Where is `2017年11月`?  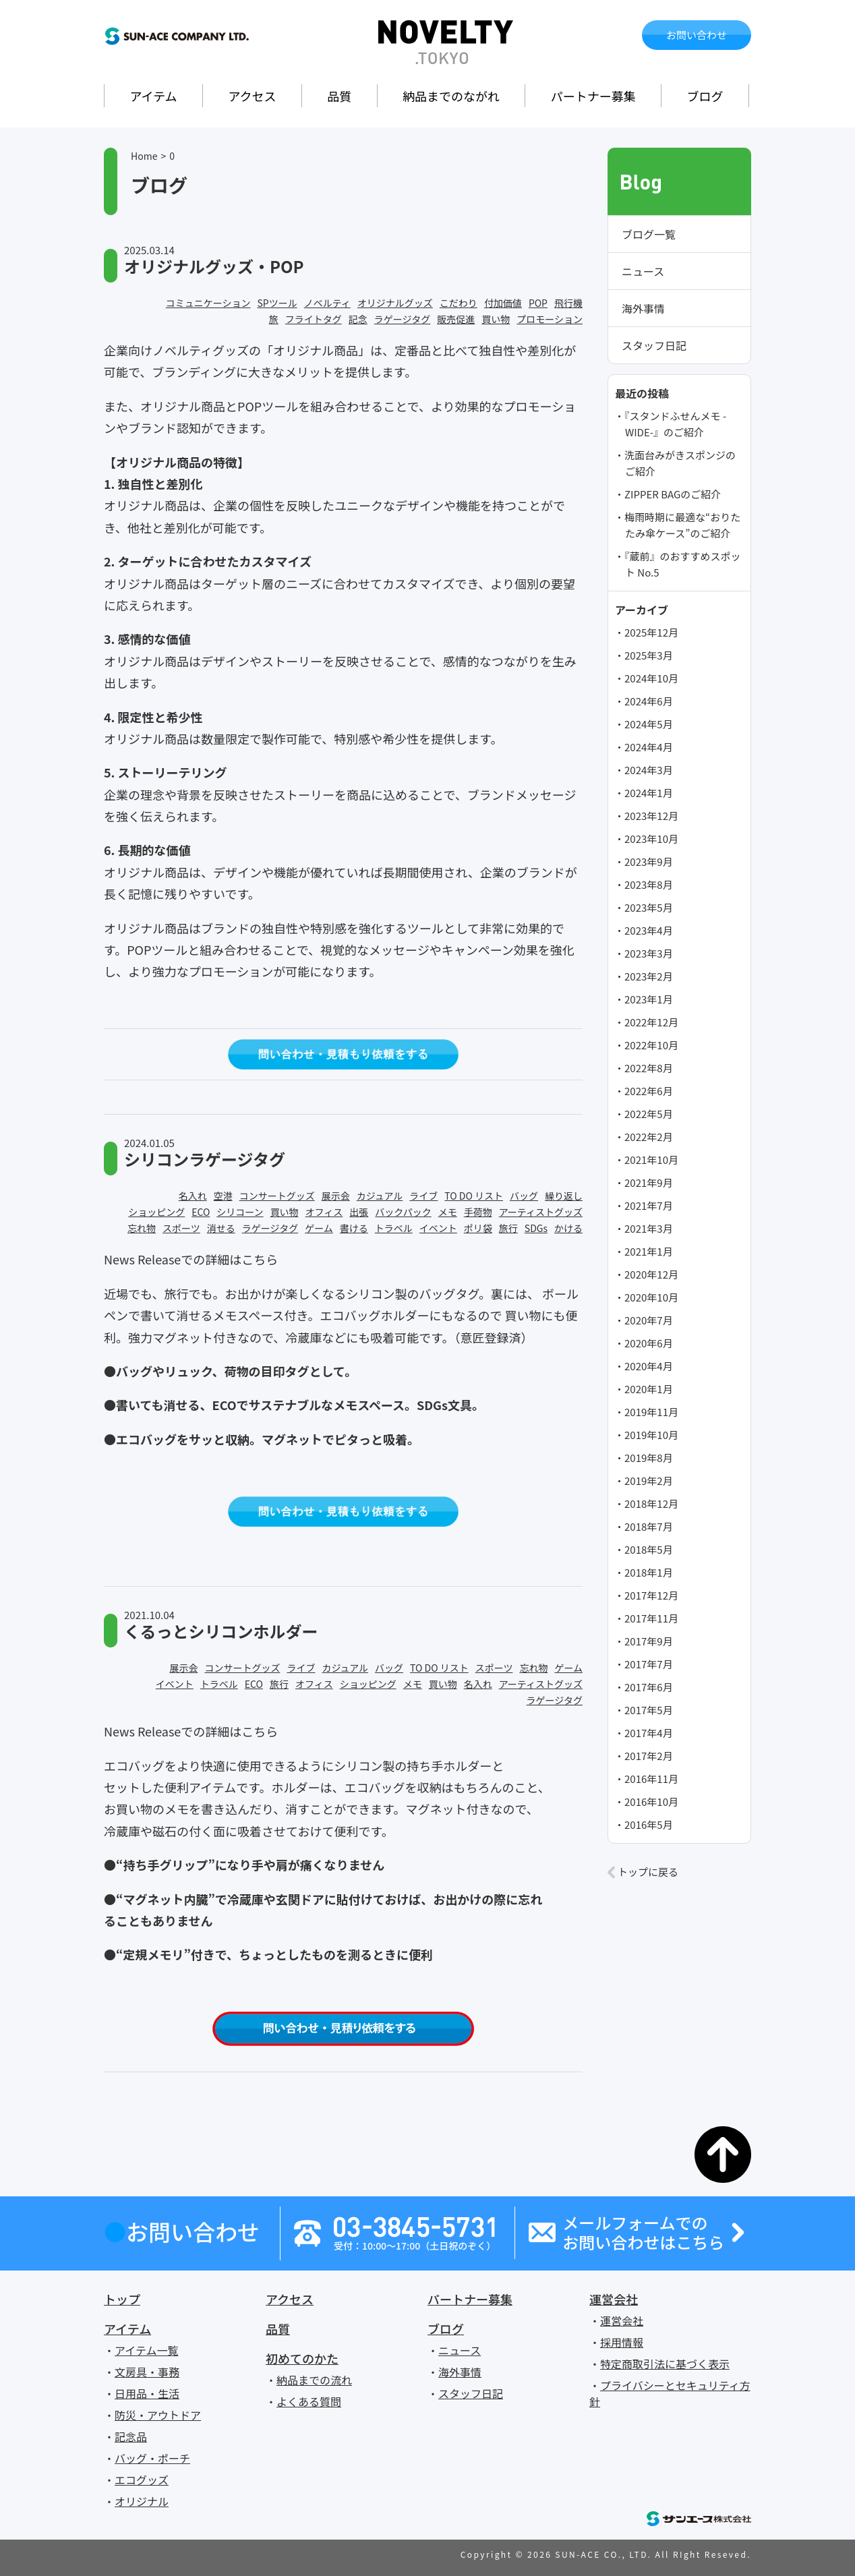
2017年11月 is located at coordinates (651, 1618).